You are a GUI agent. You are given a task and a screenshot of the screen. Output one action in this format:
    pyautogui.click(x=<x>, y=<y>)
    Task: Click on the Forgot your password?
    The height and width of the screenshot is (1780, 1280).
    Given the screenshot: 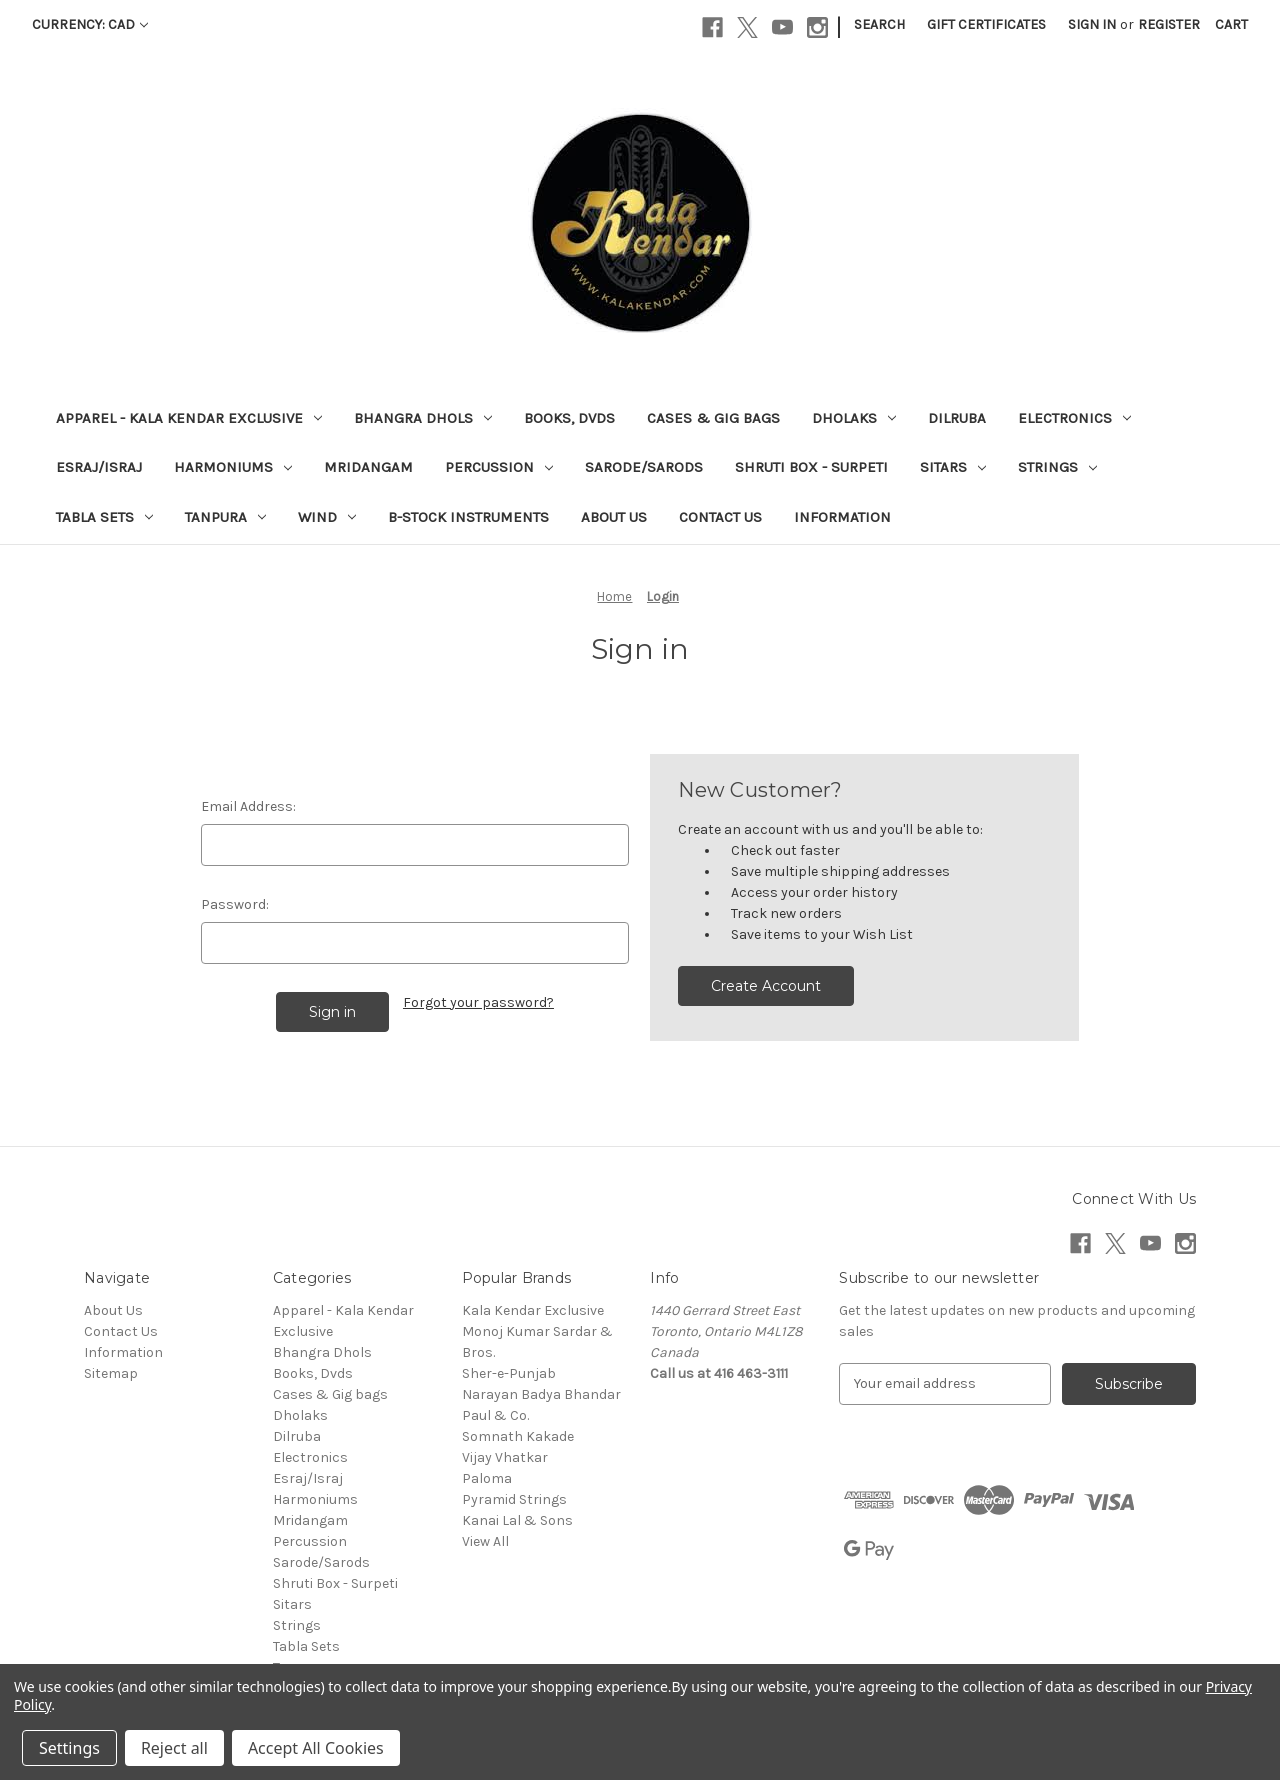 What is the action you would take?
    pyautogui.click(x=478, y=1002)
    